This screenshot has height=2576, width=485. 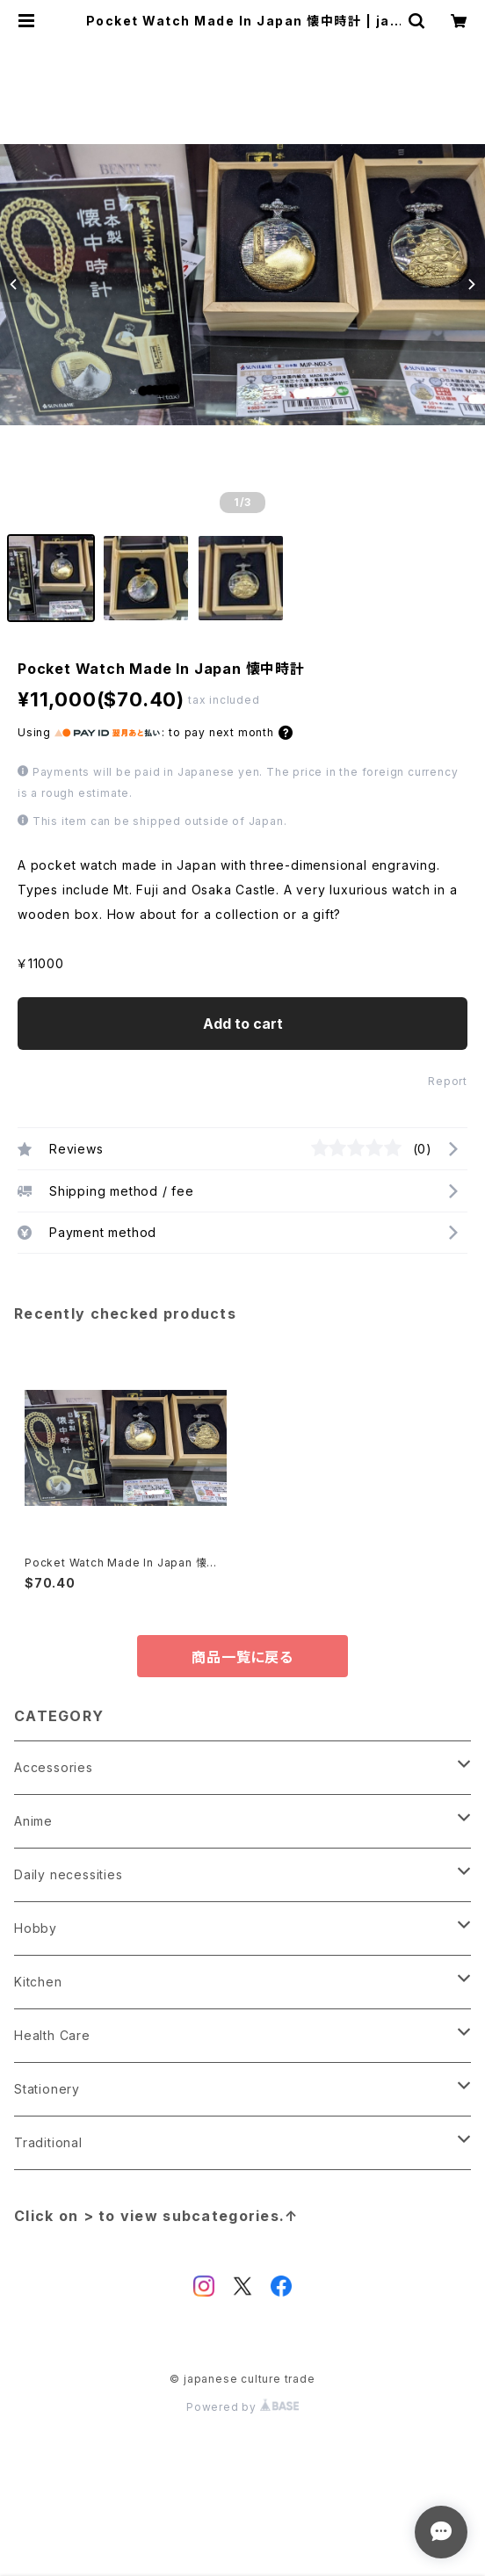 What do you see at coordinates (33, 1820) in the screenshot?
I see `Anime` at bounding box center [33, 1820].